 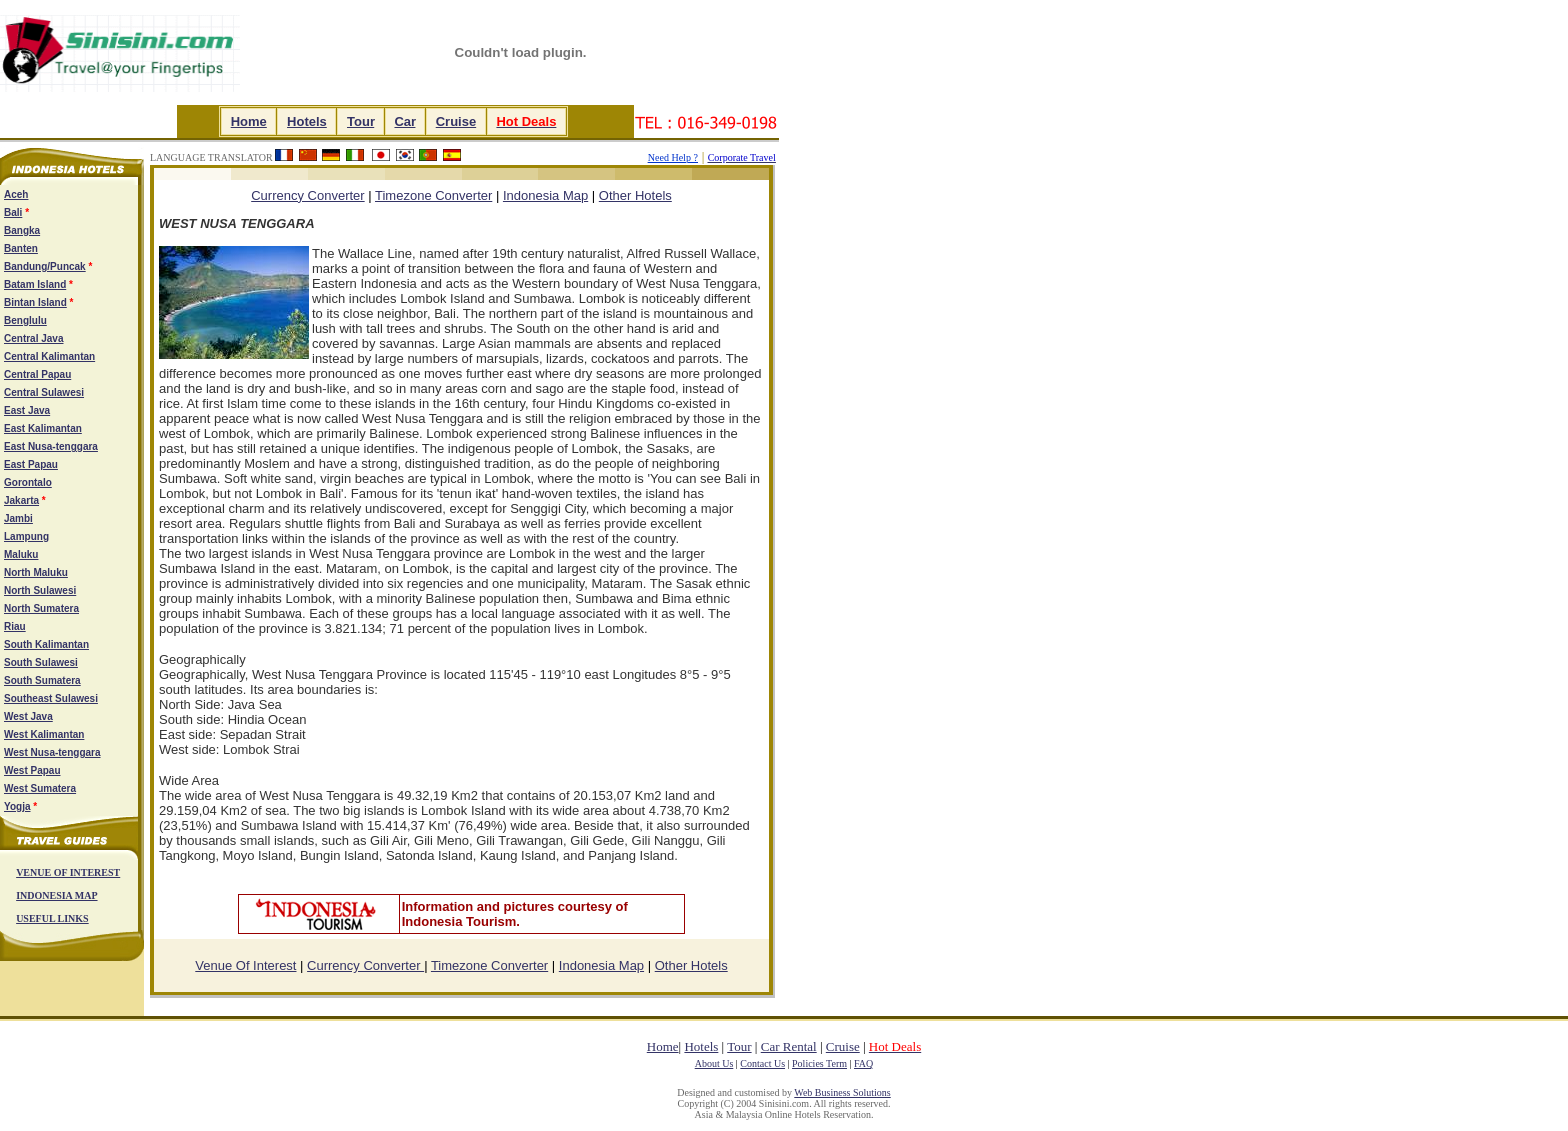 I want to click on Lampung, so click(x=26, y=536).